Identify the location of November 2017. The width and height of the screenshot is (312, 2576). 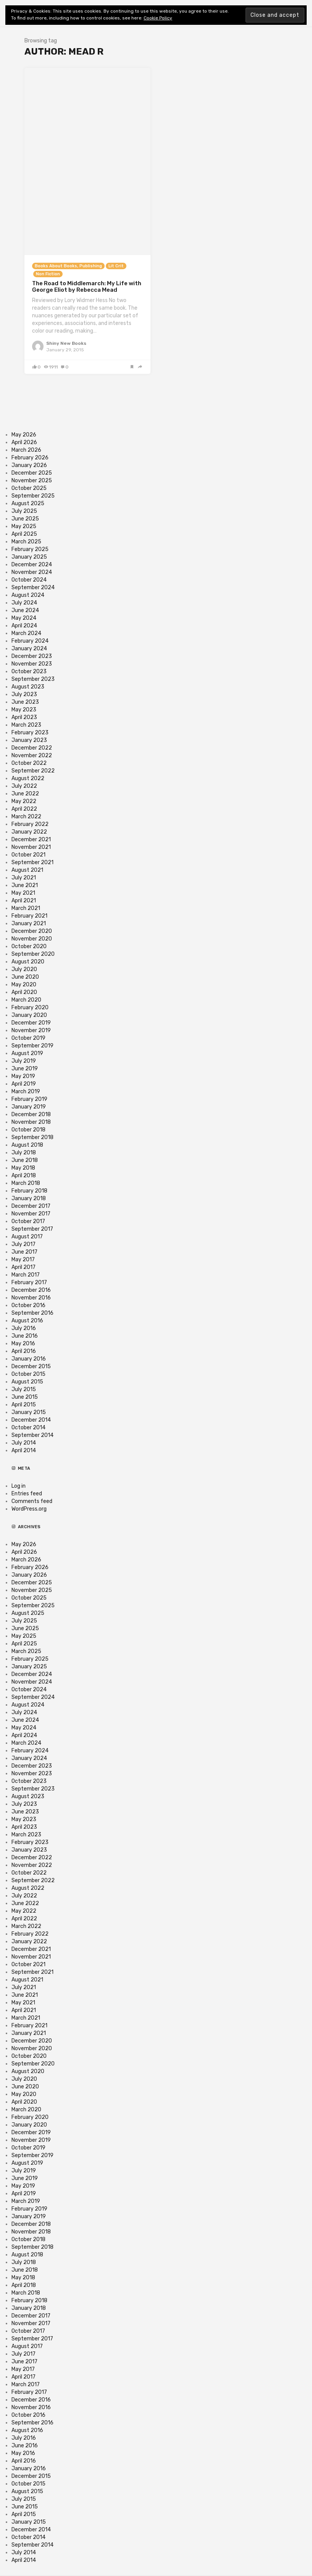
(30, 1213).